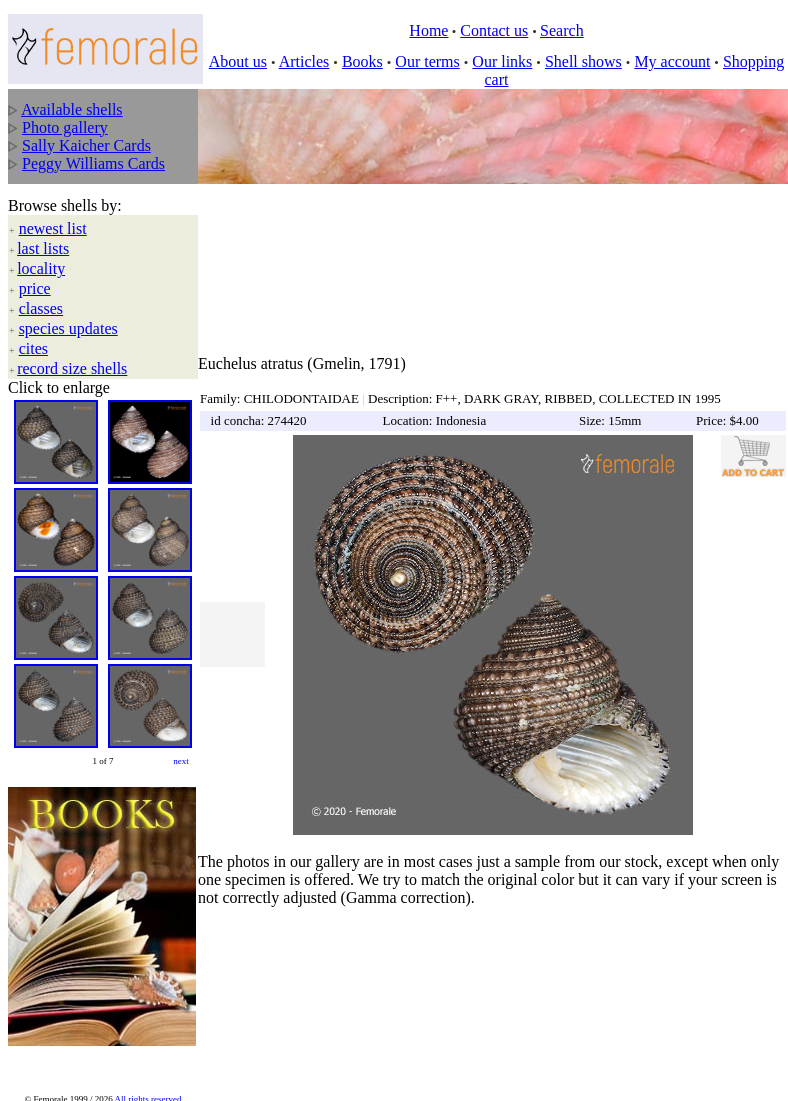  Describe the element at coordinates (65, 127) in the screenshot. I see `Photo gallery` at that location.